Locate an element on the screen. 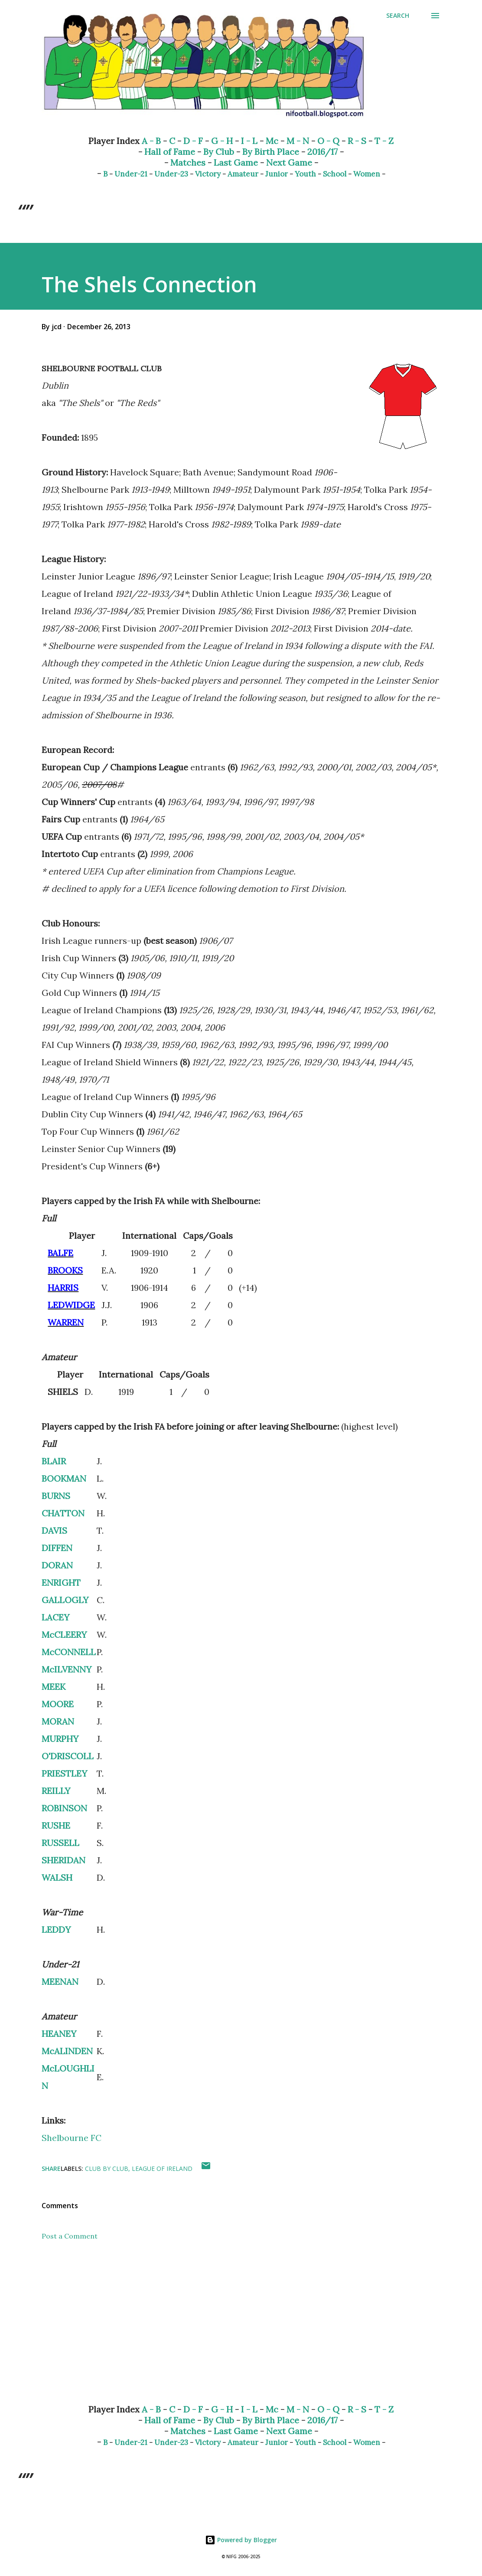 Image resolution: width=482 pixels, height=2576 pixels. [Search] is located at coordinates (397, 15).